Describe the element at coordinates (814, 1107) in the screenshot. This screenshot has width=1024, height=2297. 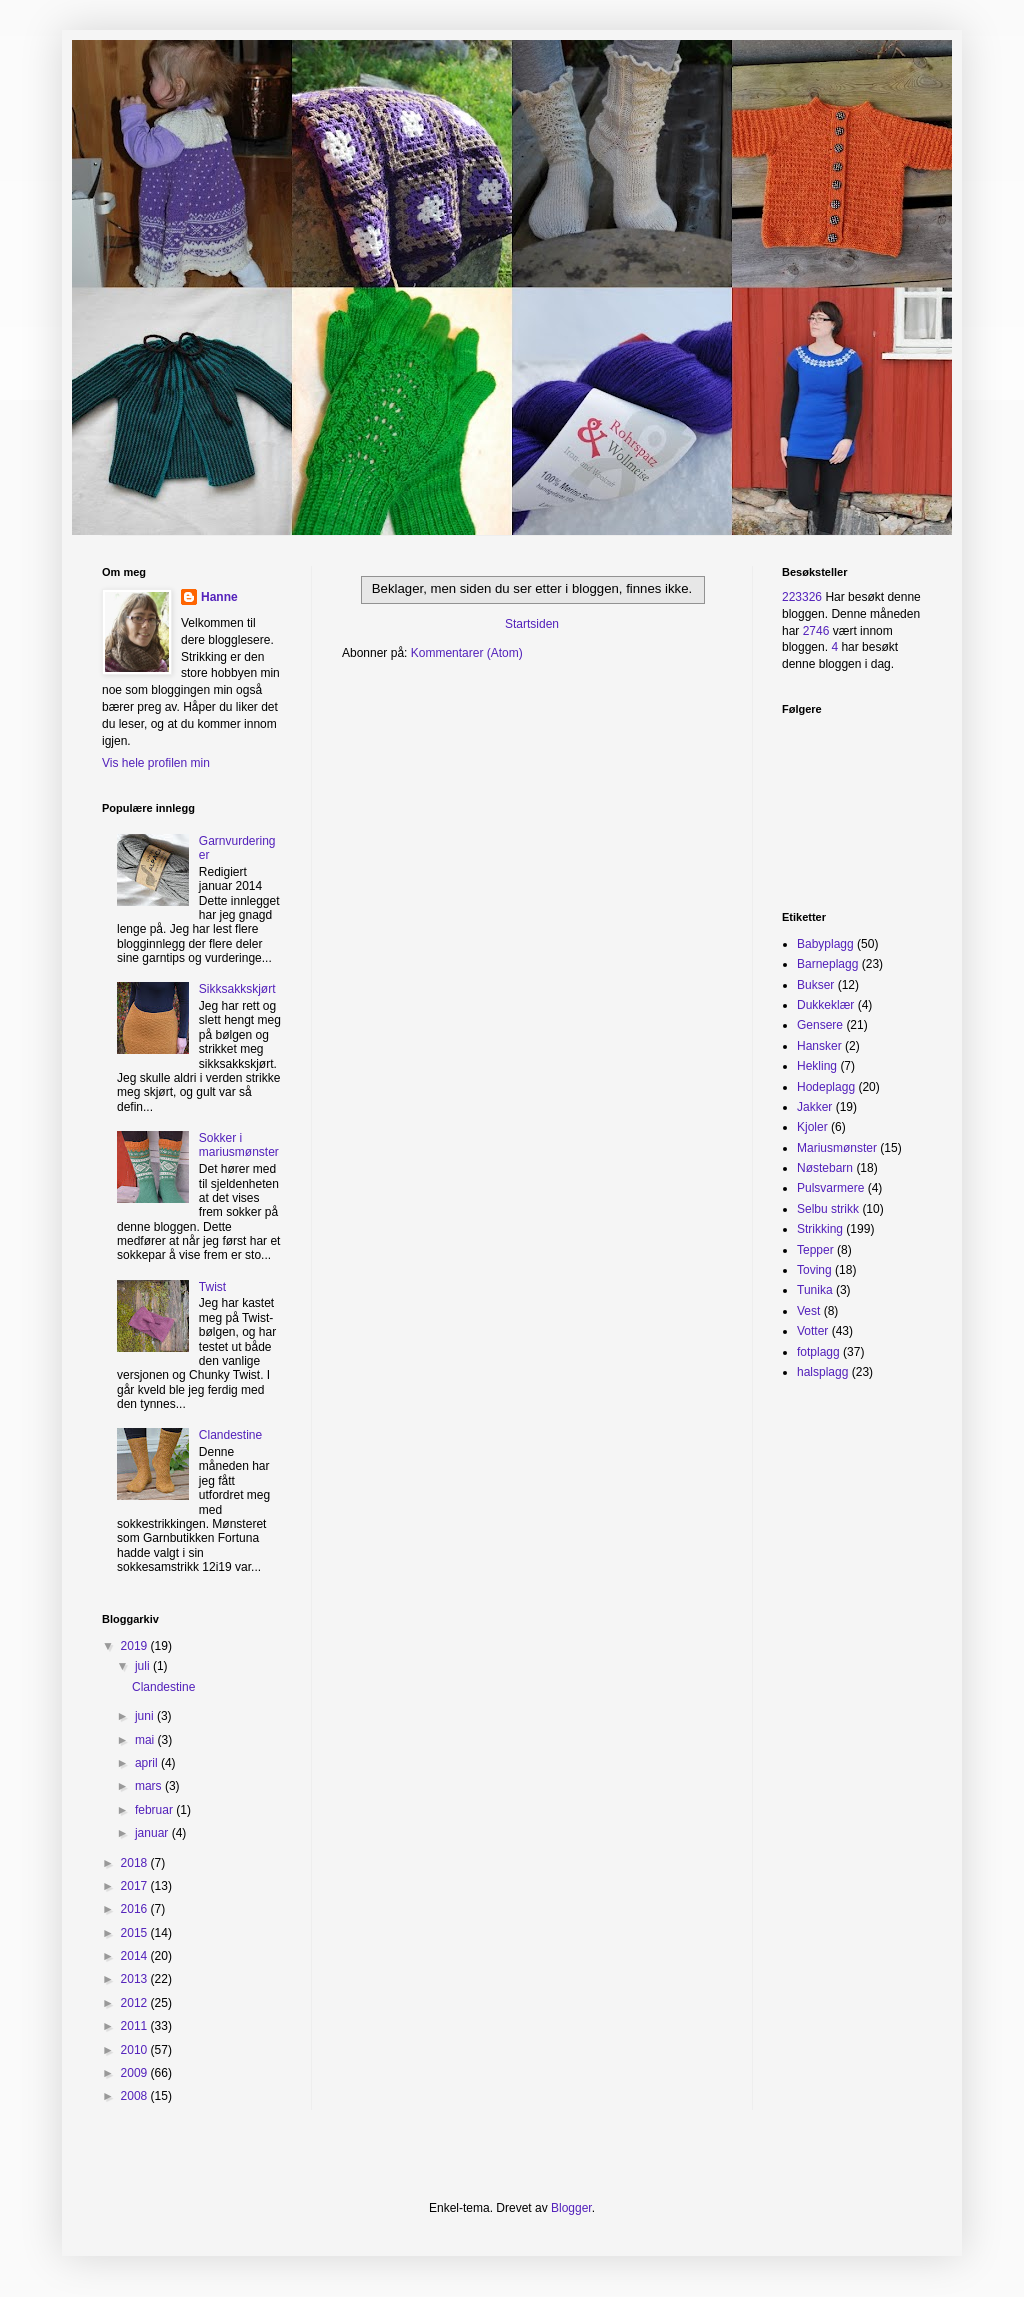
I see `Jakker` at that location.